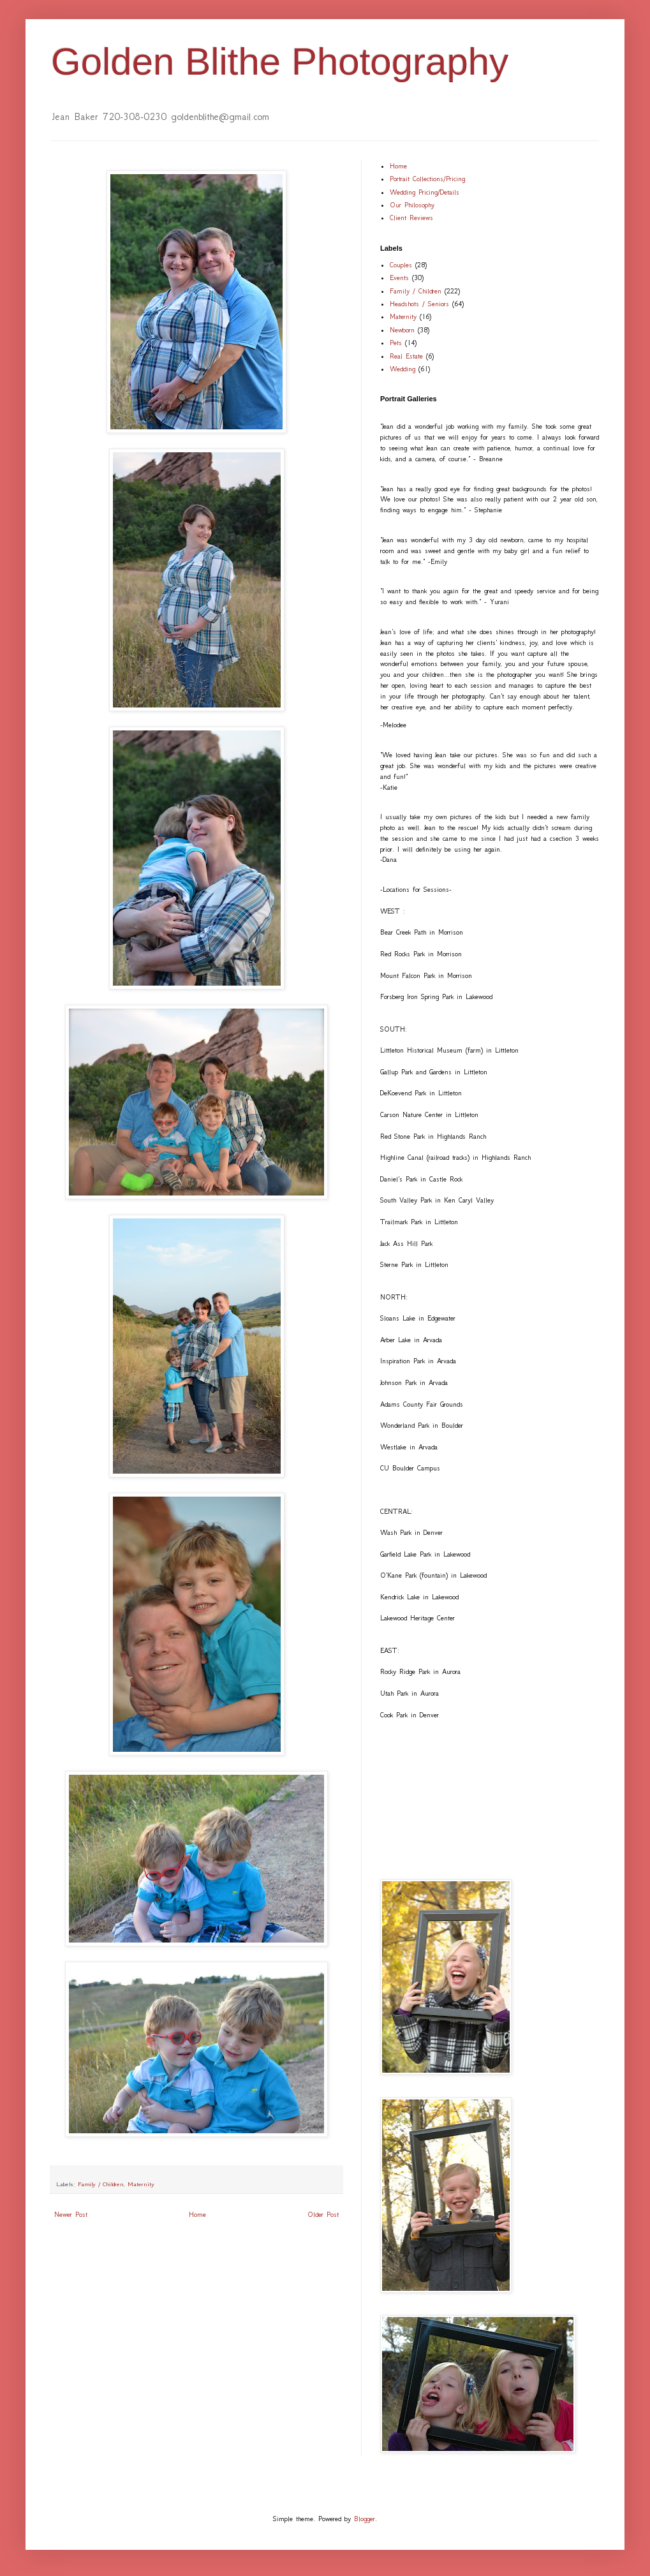 This screenshot has height=2576, width=650. I want to click on Older Post, so click(323, 2214).